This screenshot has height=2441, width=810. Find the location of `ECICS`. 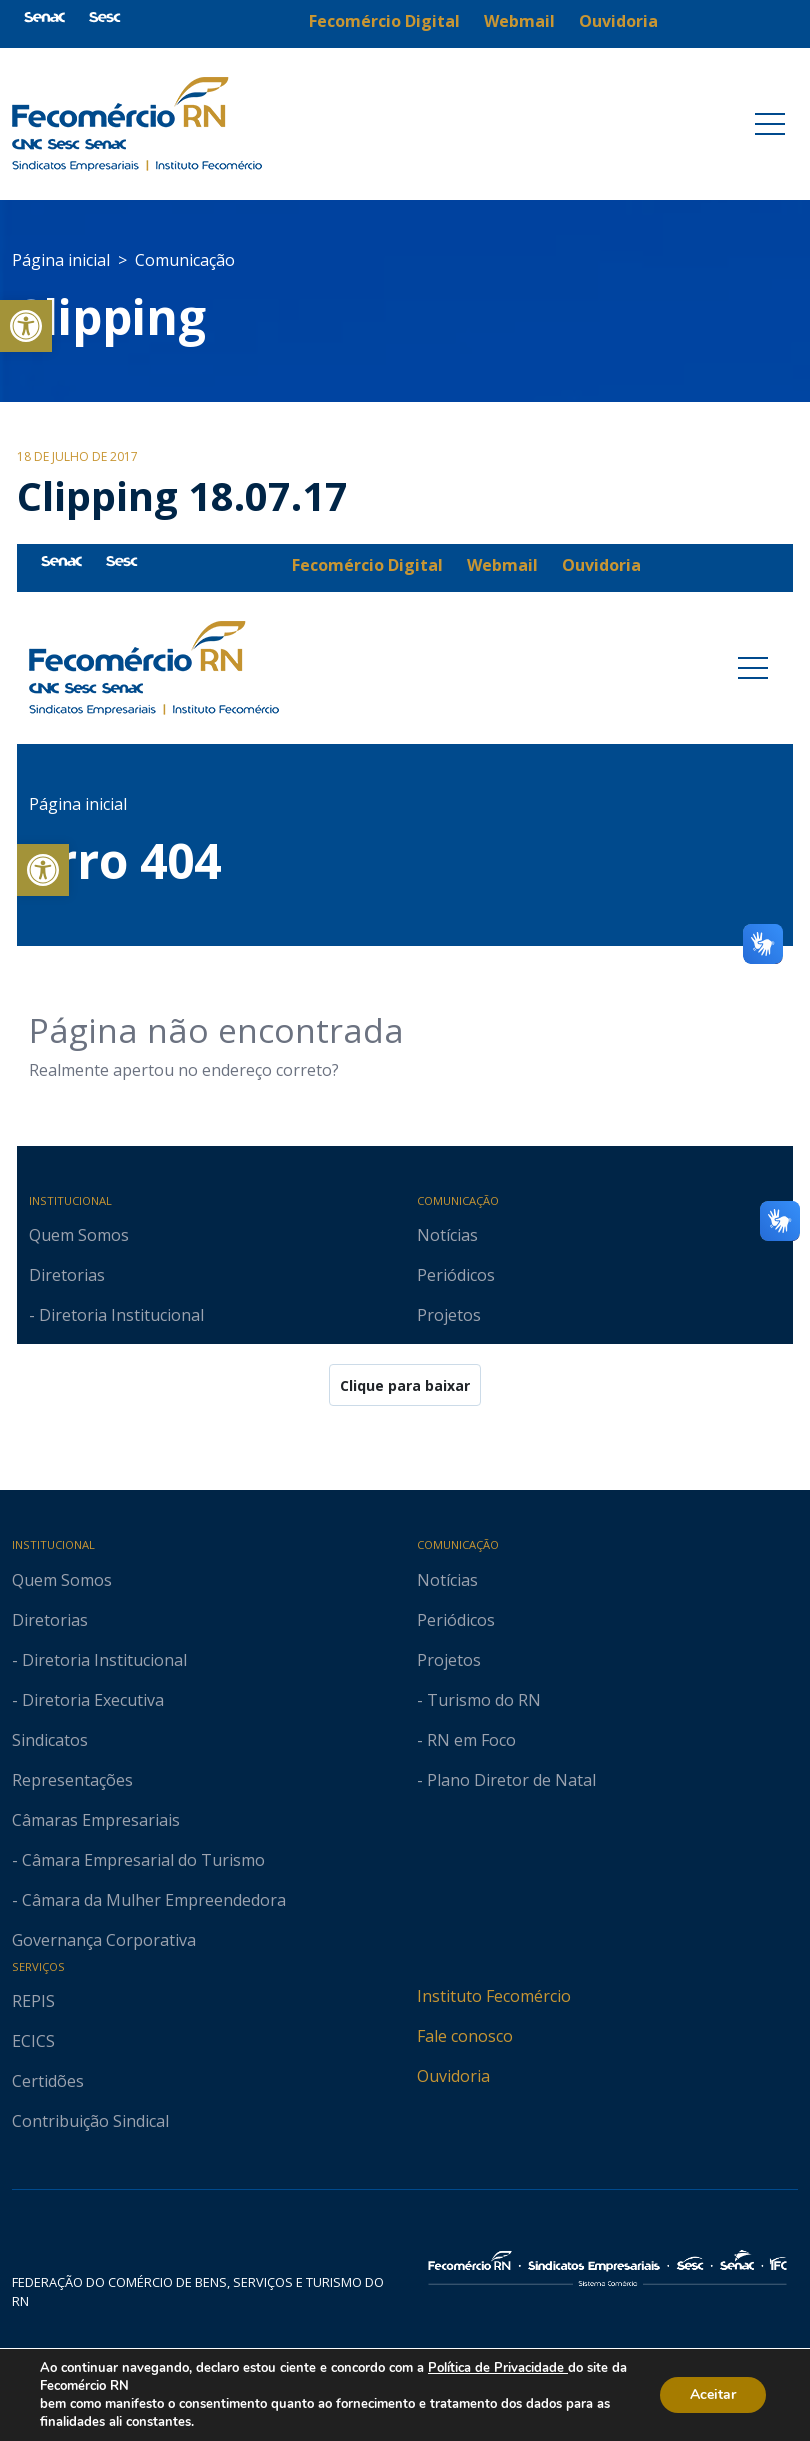

ECICS is located at coordinates (33, 2041).